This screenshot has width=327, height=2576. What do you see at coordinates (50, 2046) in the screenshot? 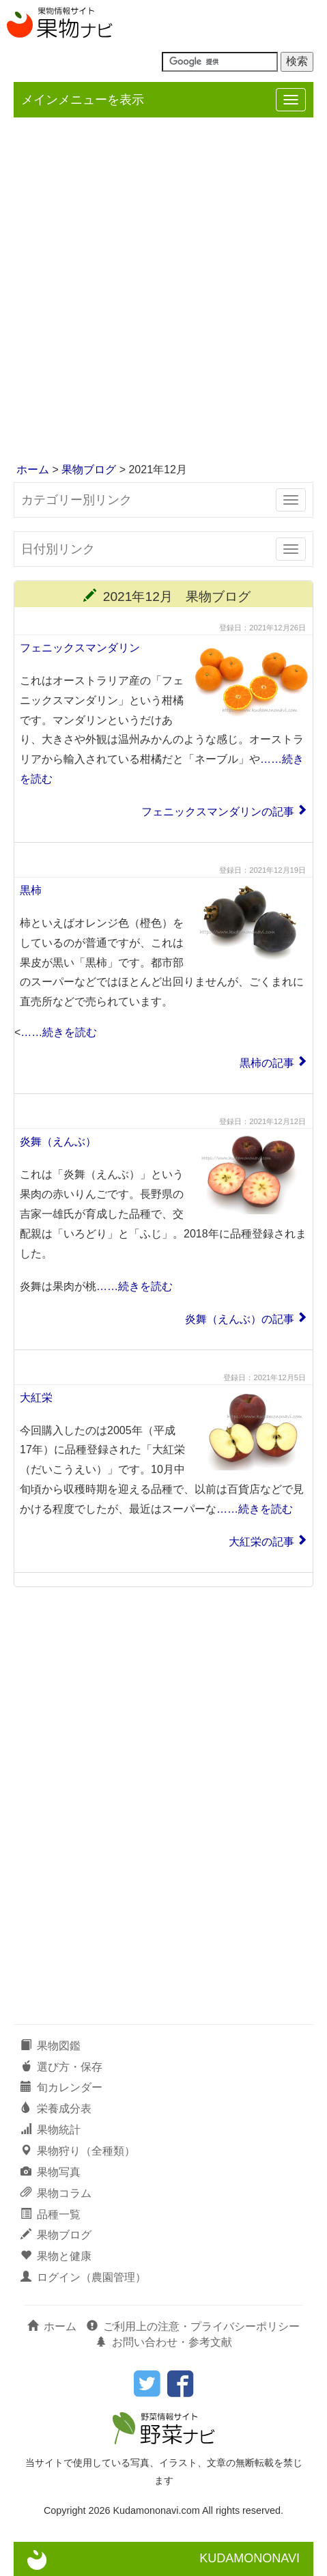
I see `果物図鑑` at bounding box center [50, 2046].